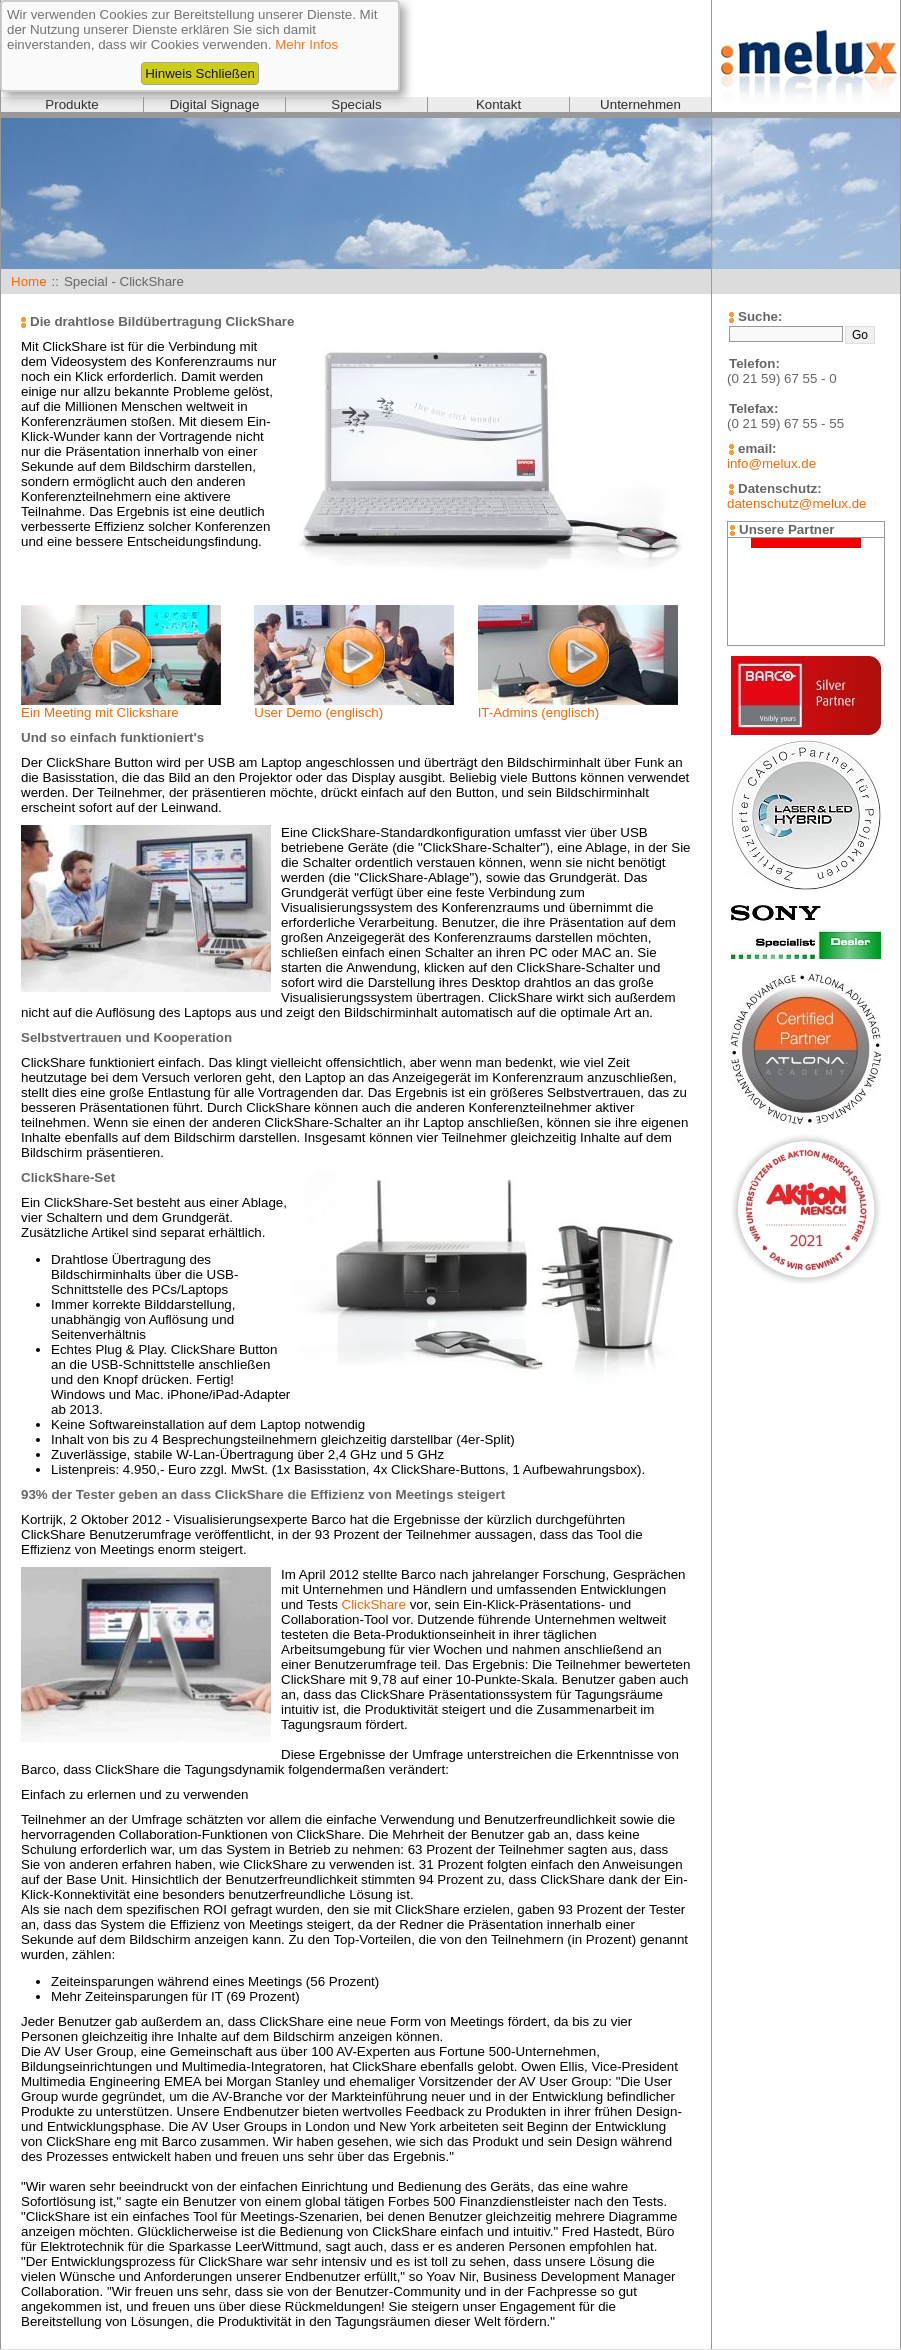 The image size is (901, 2350). What do you see at coordinates (200, 73) in the screenshot?
I see `Hinweis Schließen` at bounding box center [200, 73].